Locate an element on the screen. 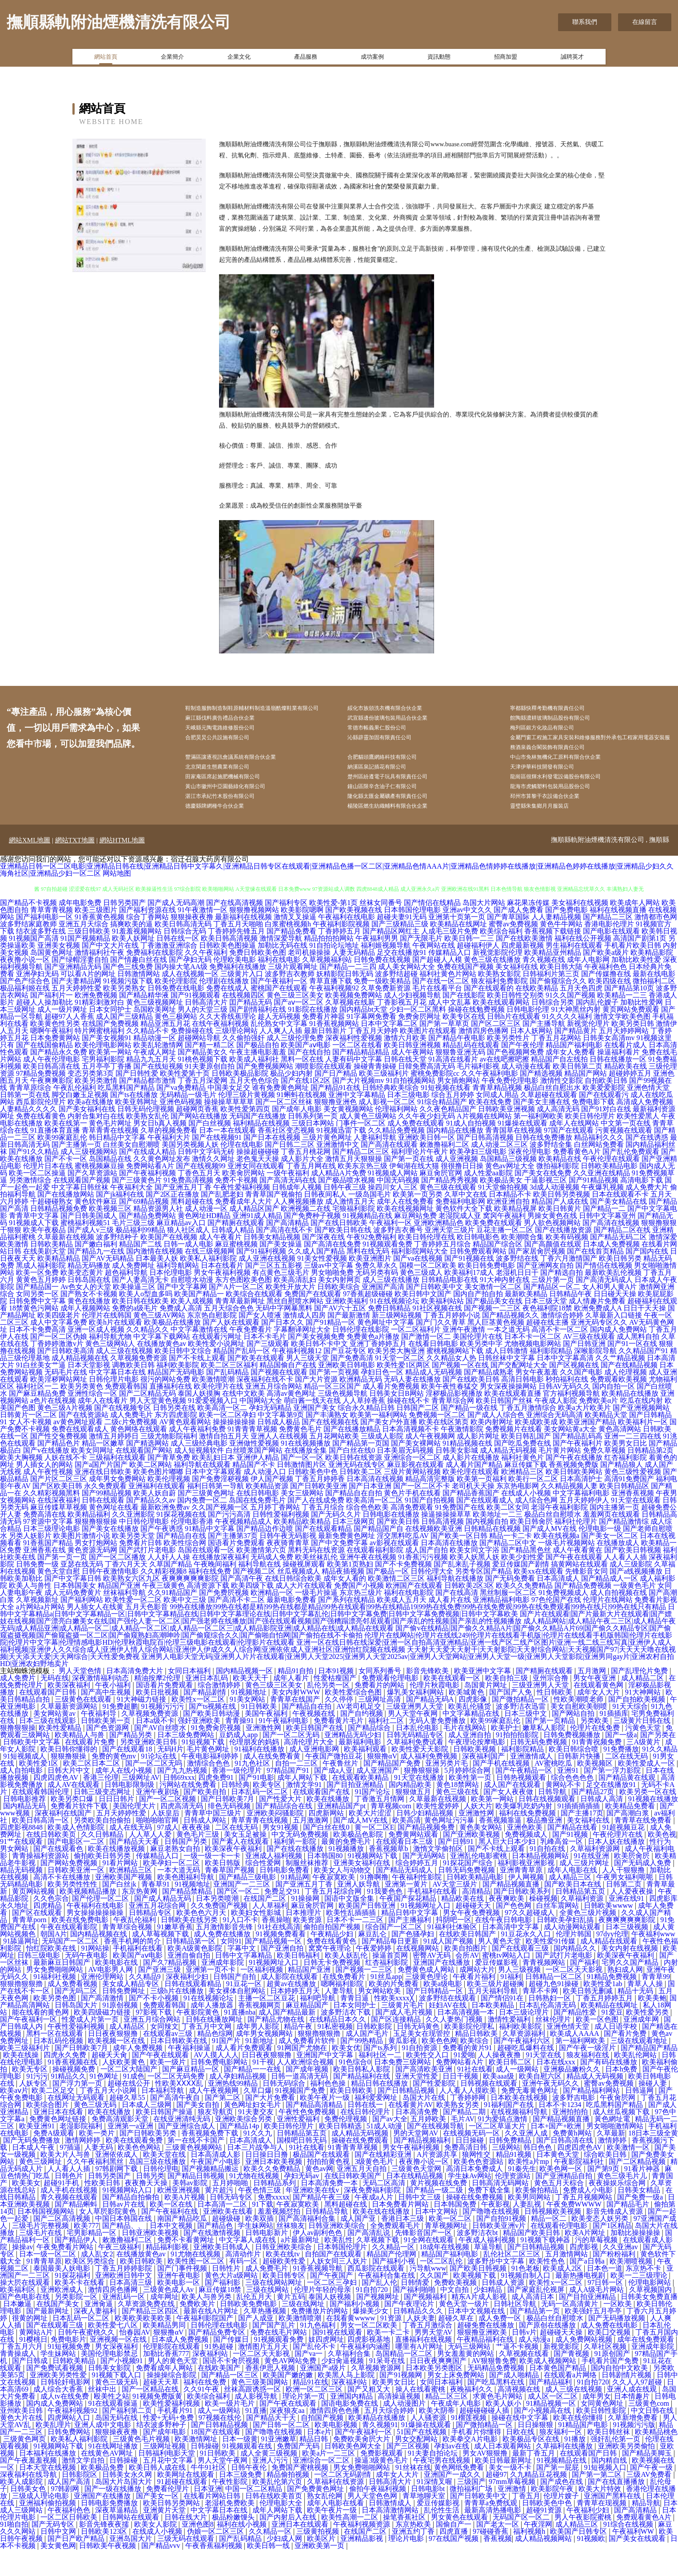  狼网性交 is located at coordinates (477, 2181).